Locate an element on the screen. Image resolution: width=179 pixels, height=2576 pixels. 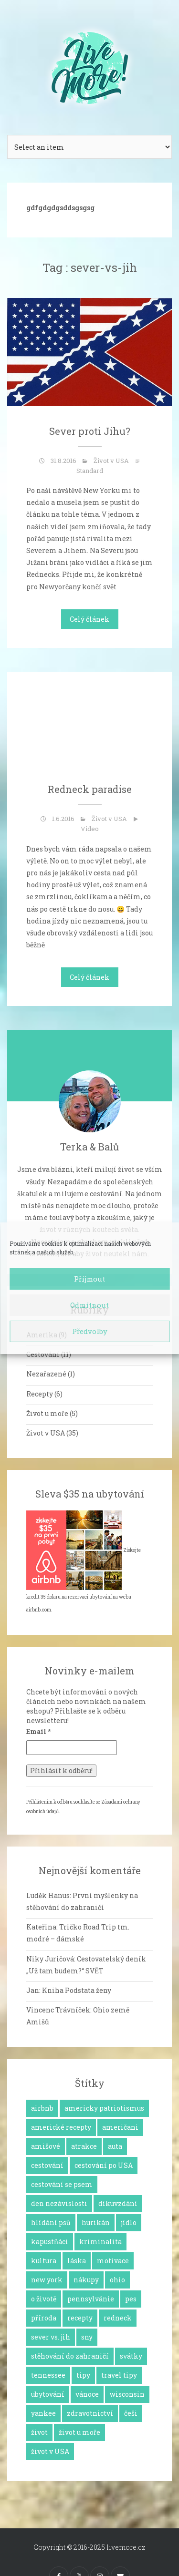
Odmítnout is located at coordinates (89, 1305).